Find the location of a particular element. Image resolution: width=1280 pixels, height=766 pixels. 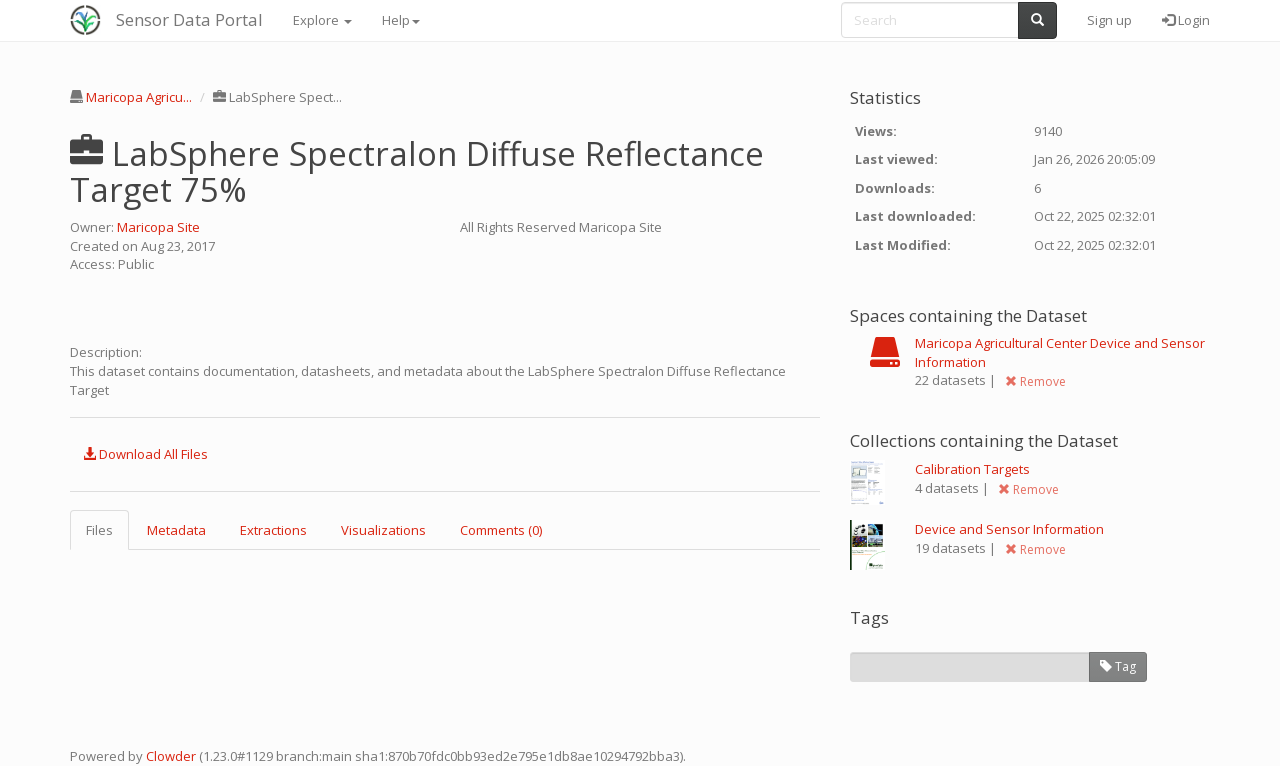

Sign up is located at coordinates (1109, 20).